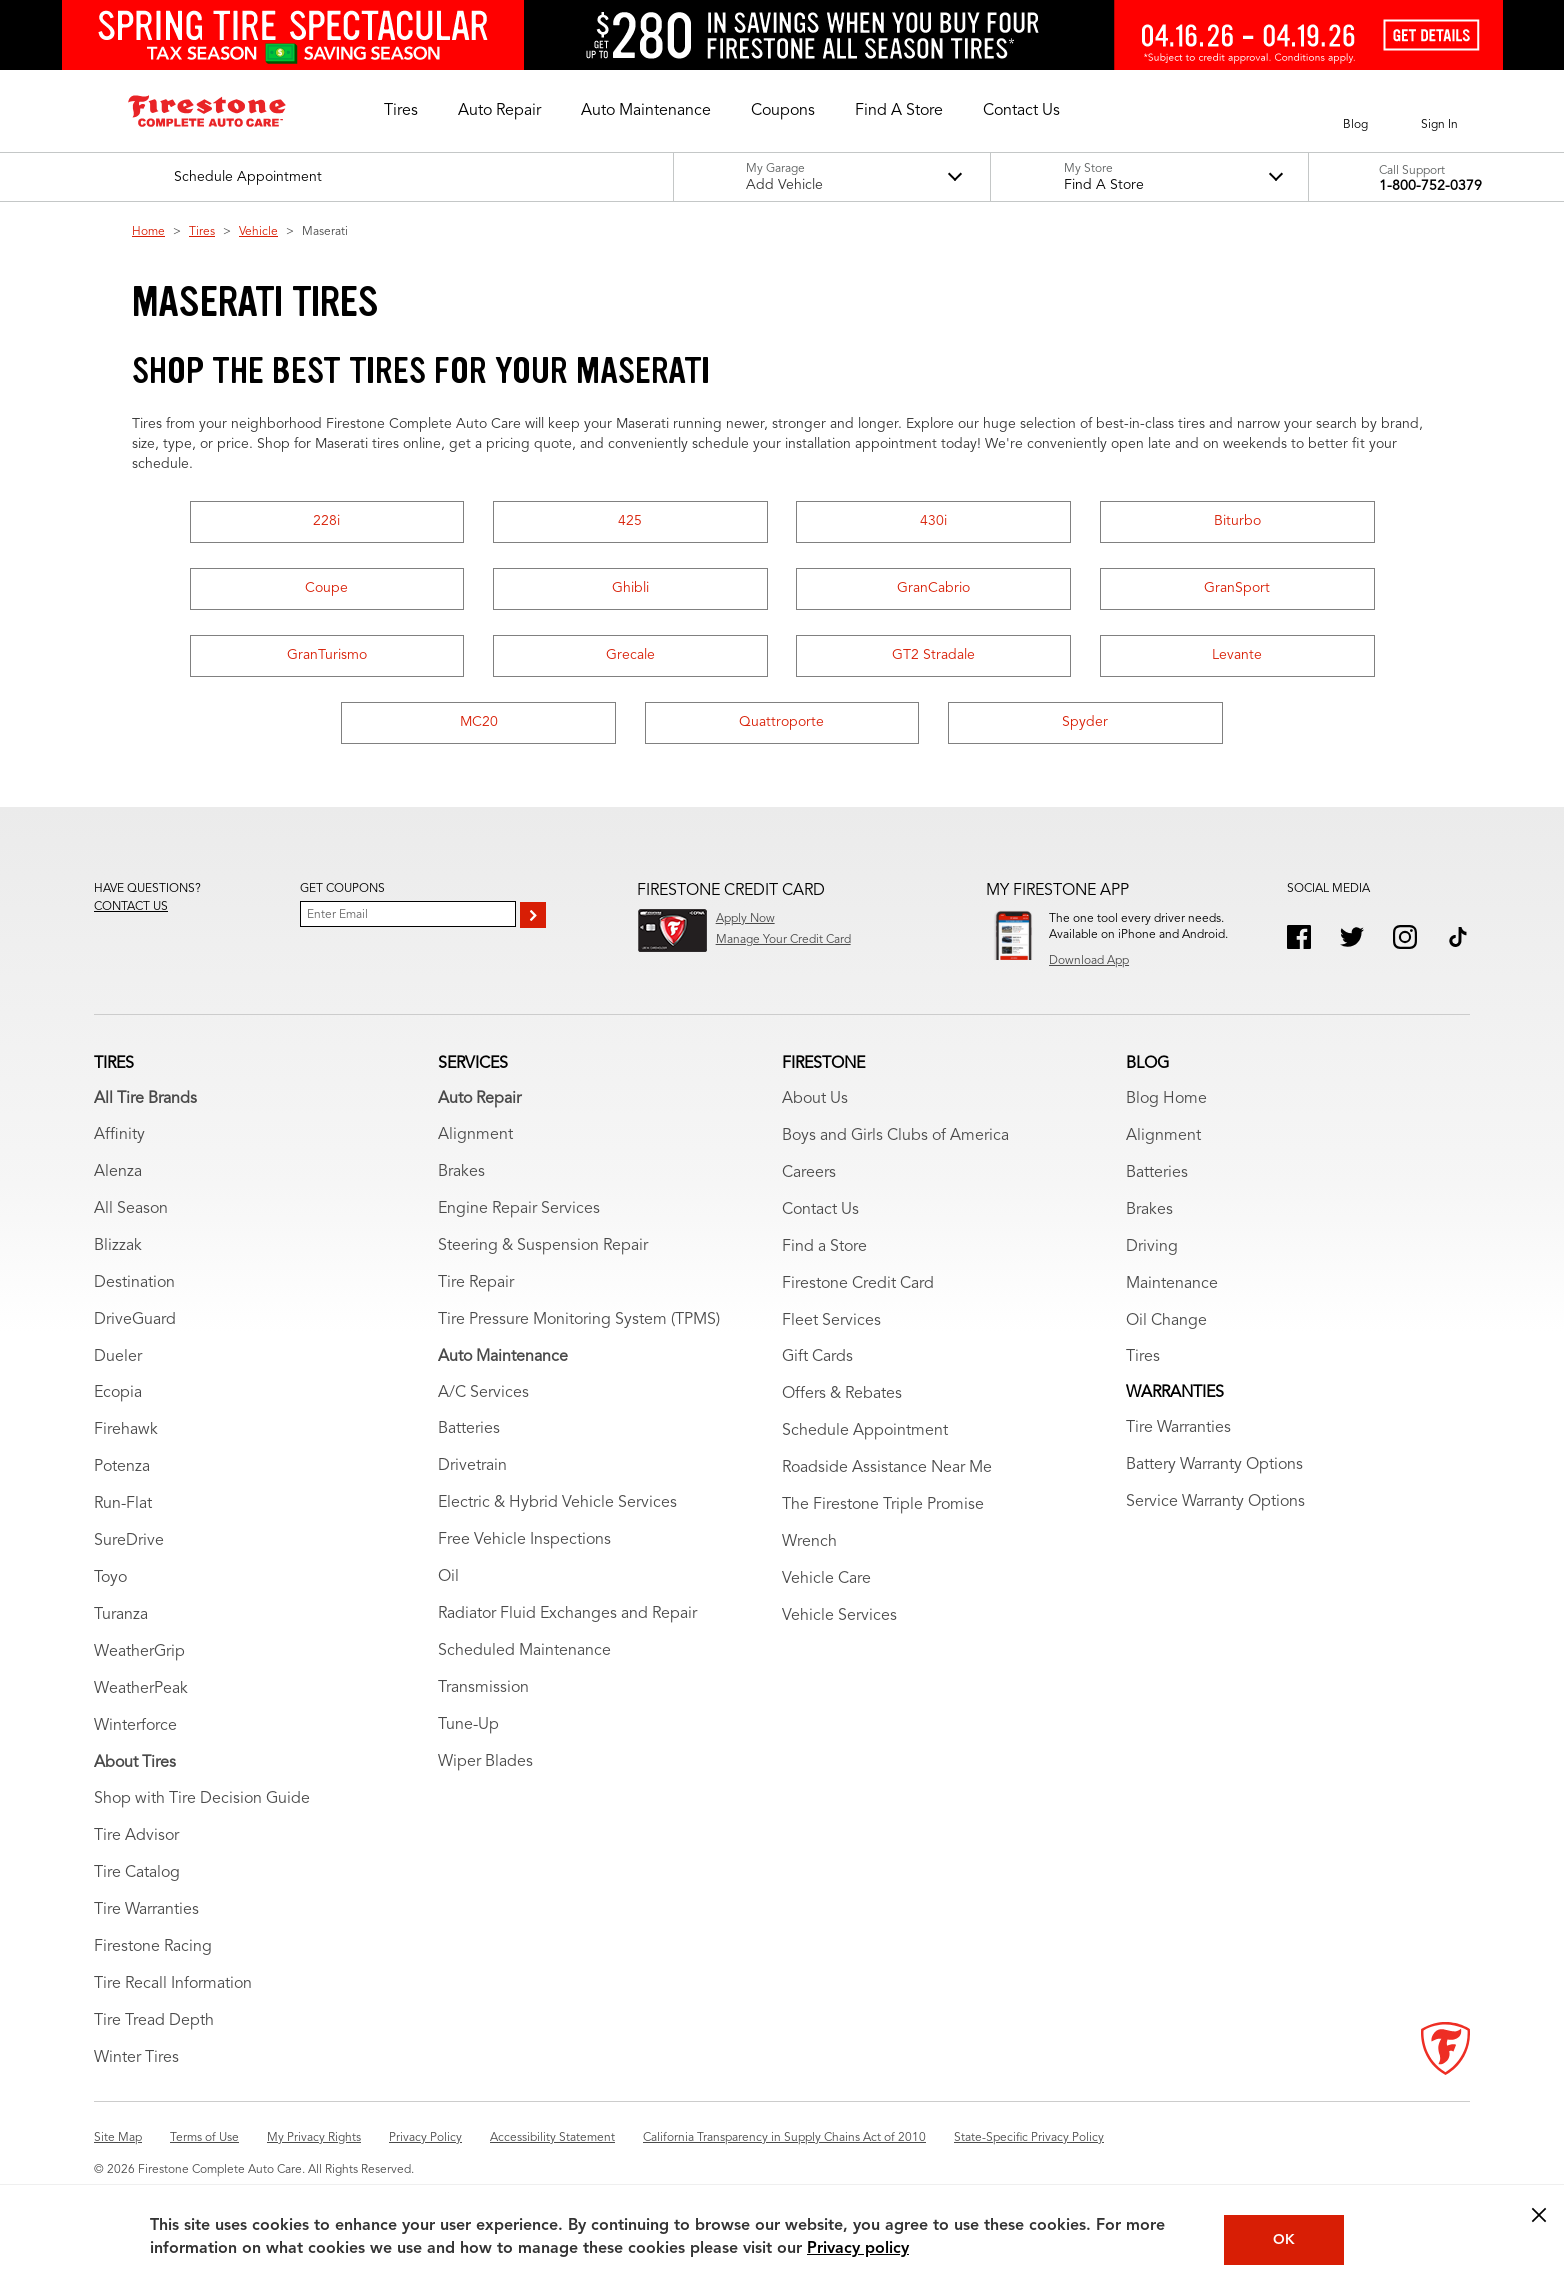 The width and height of the screenshot is (1564, 2295). I want to click on Toyo, so click(110, 1578).